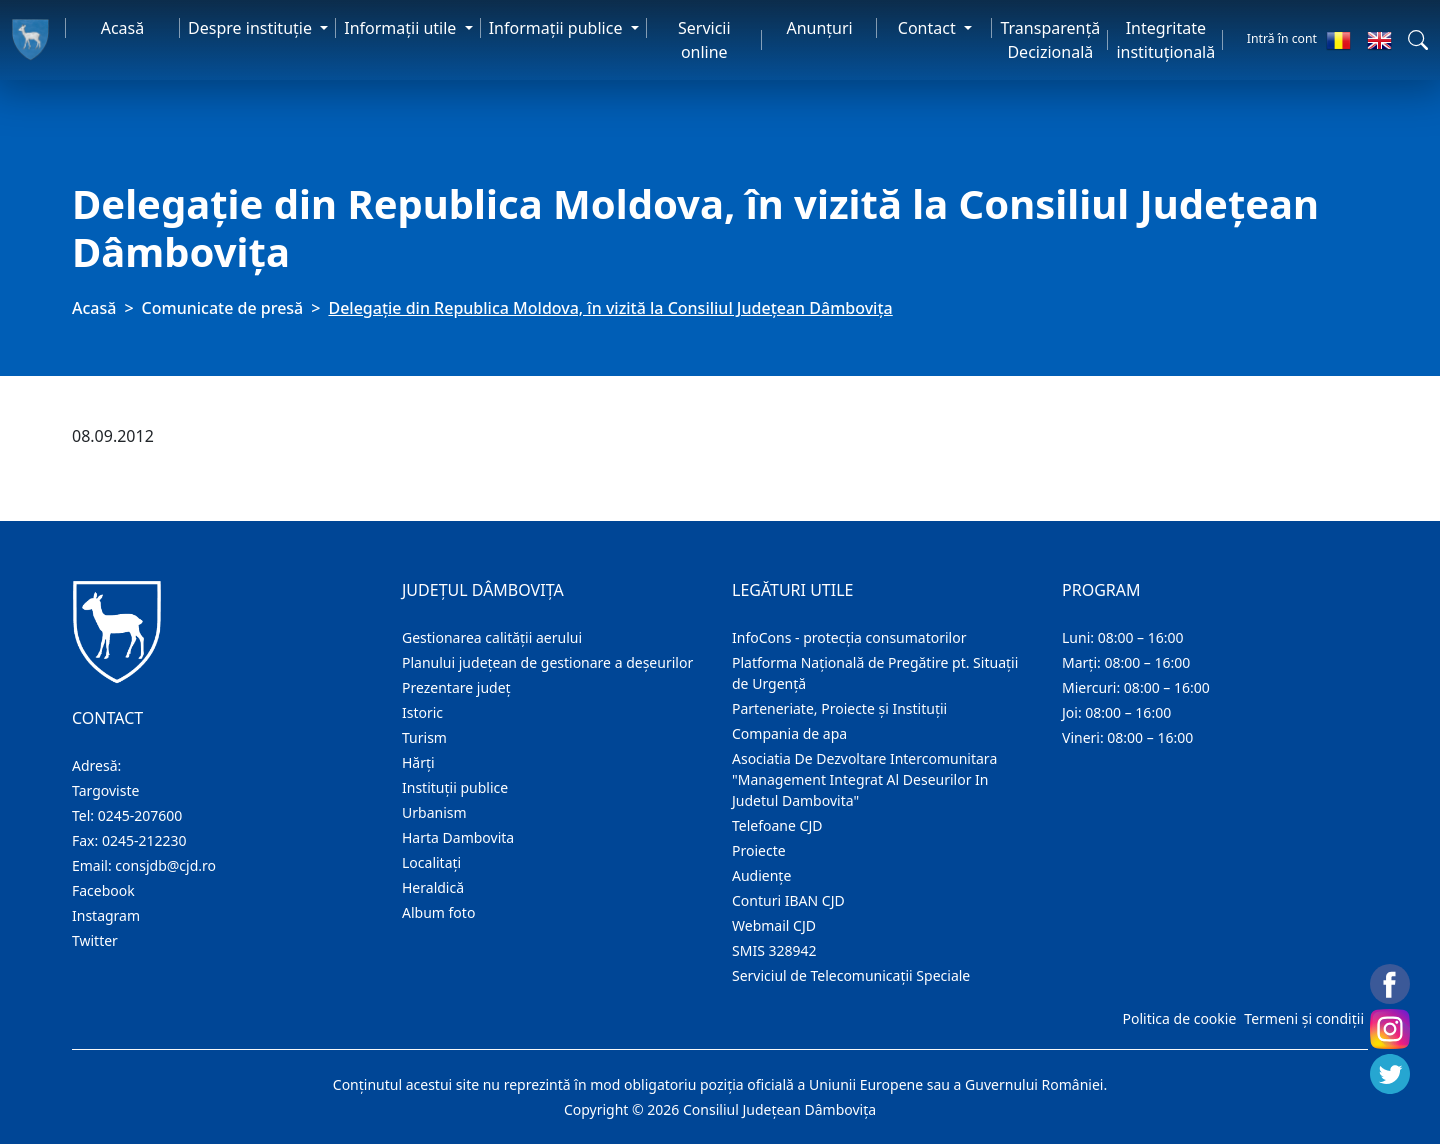 Image resolution: width=1440 pixels, height=1144 pixels. What do you see at coordinates (144, 840) in the screenshot?
I see `0245-212230` at bounding box center [144, 840].